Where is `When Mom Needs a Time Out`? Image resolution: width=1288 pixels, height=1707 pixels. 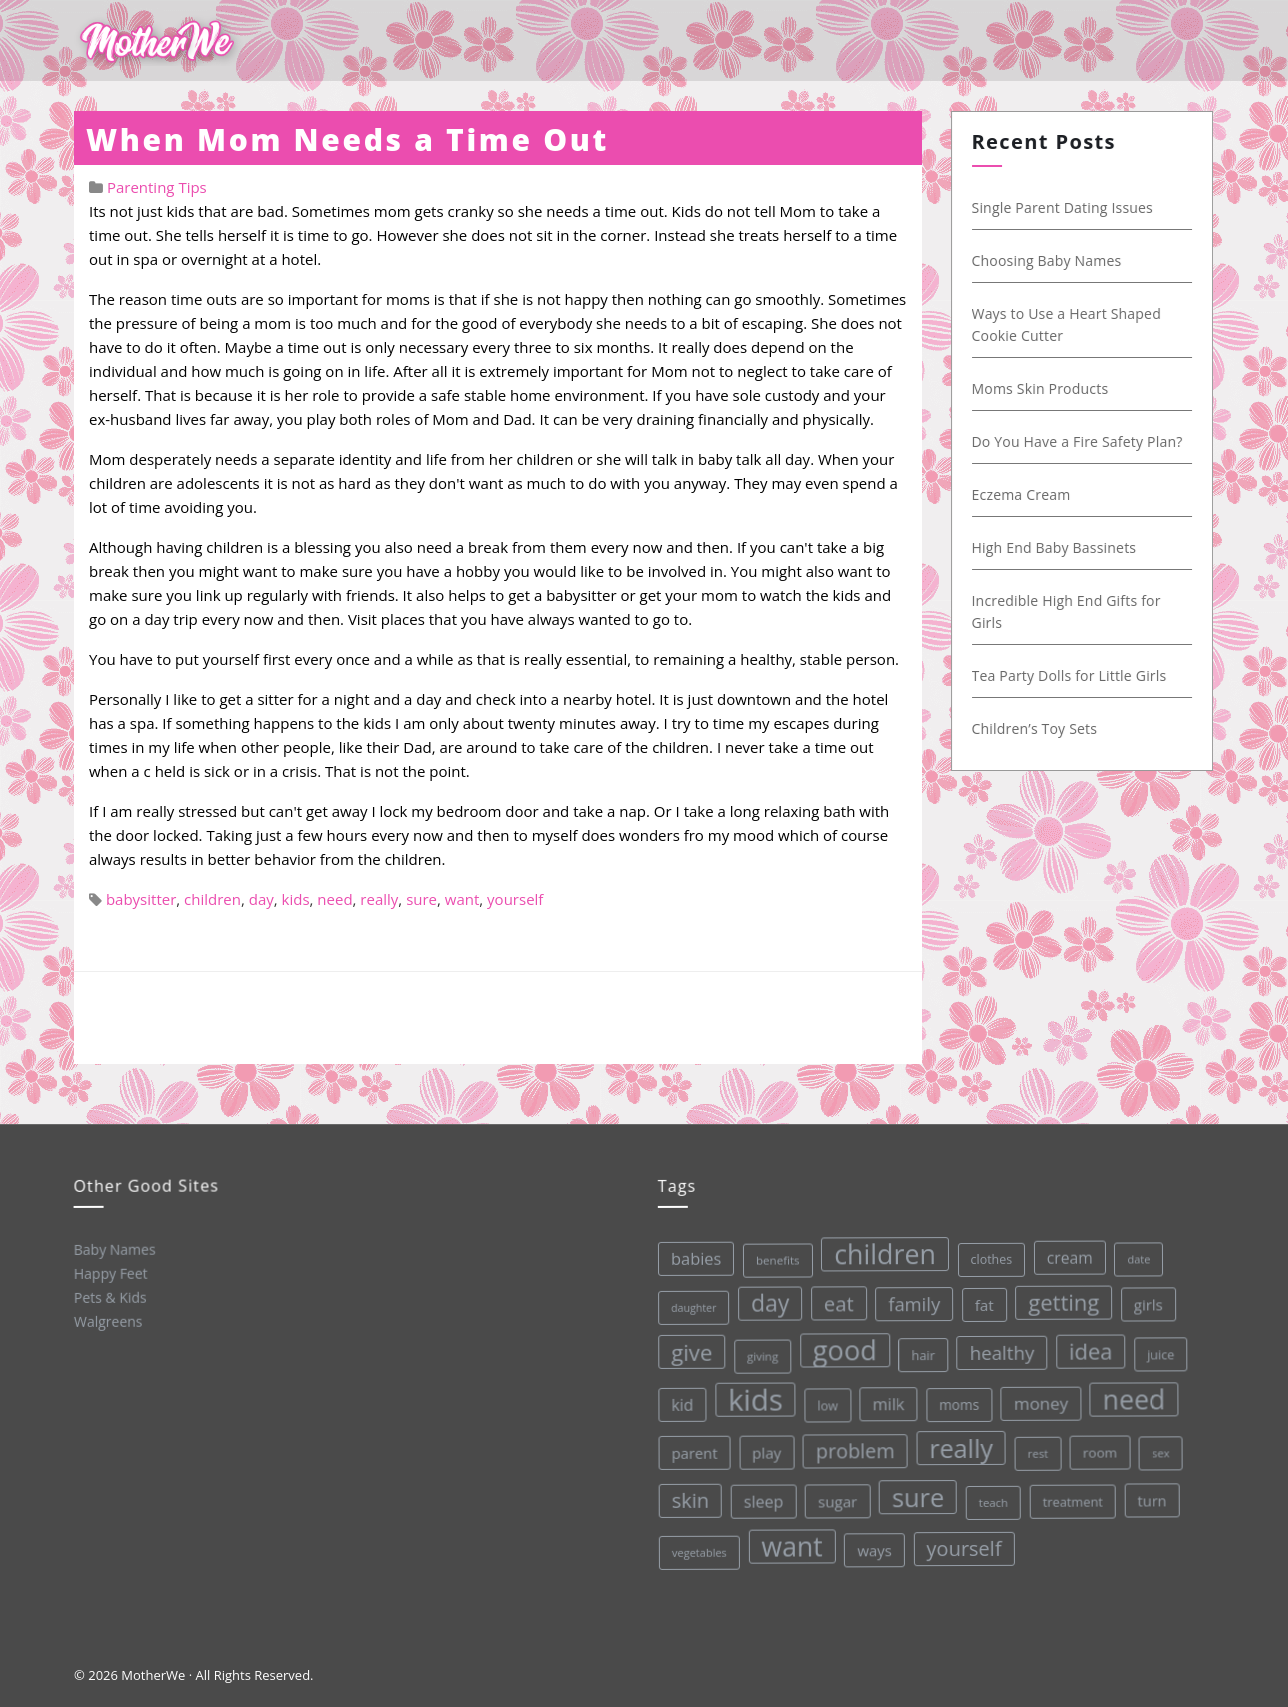
When Mom Needs a Time Out is located at coordinates (347, 139).